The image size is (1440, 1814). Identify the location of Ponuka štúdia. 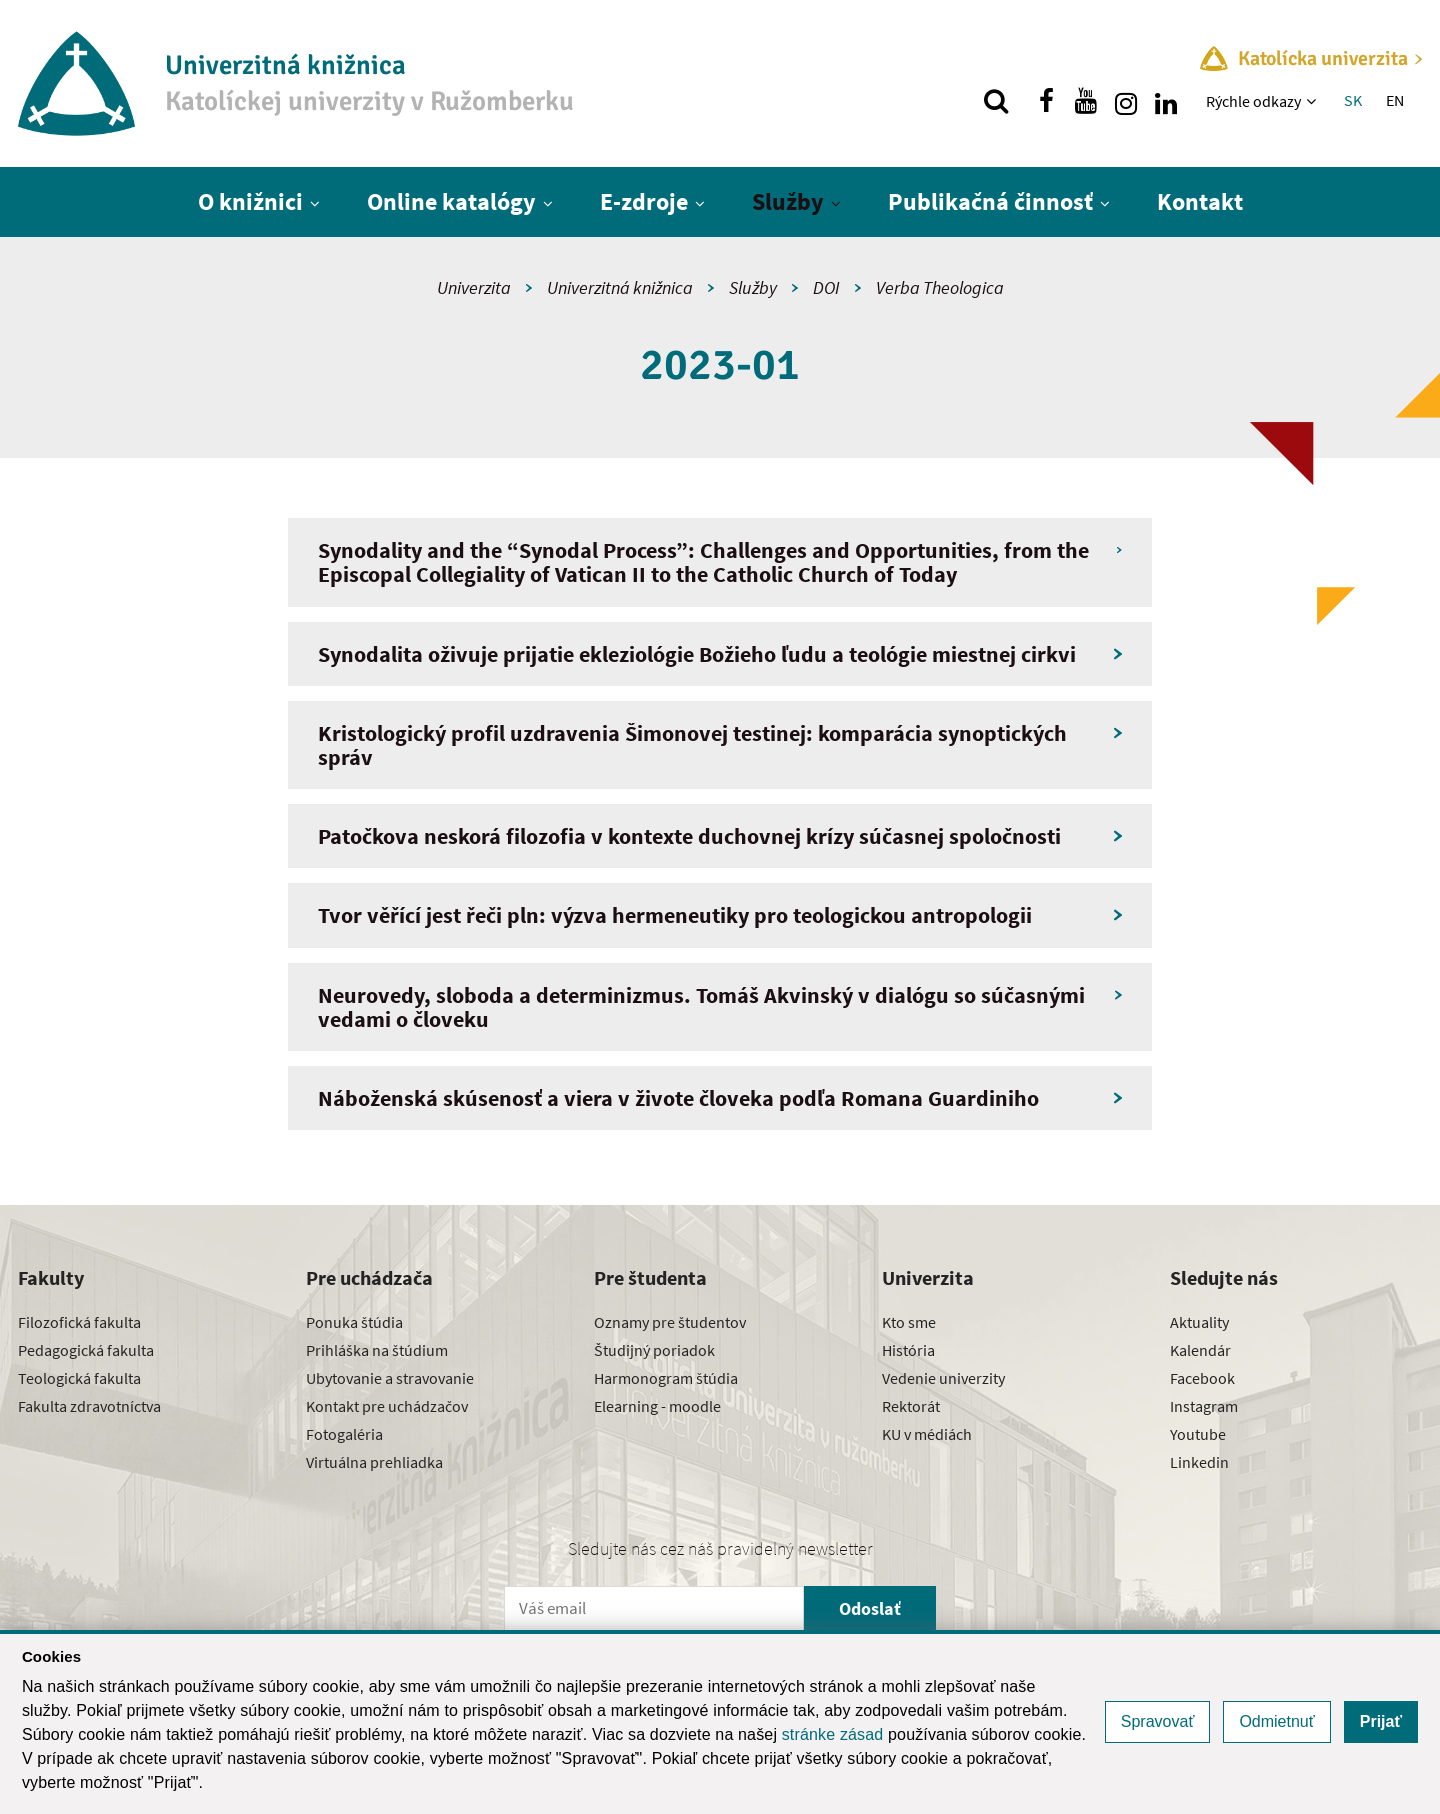
(354, 1322).